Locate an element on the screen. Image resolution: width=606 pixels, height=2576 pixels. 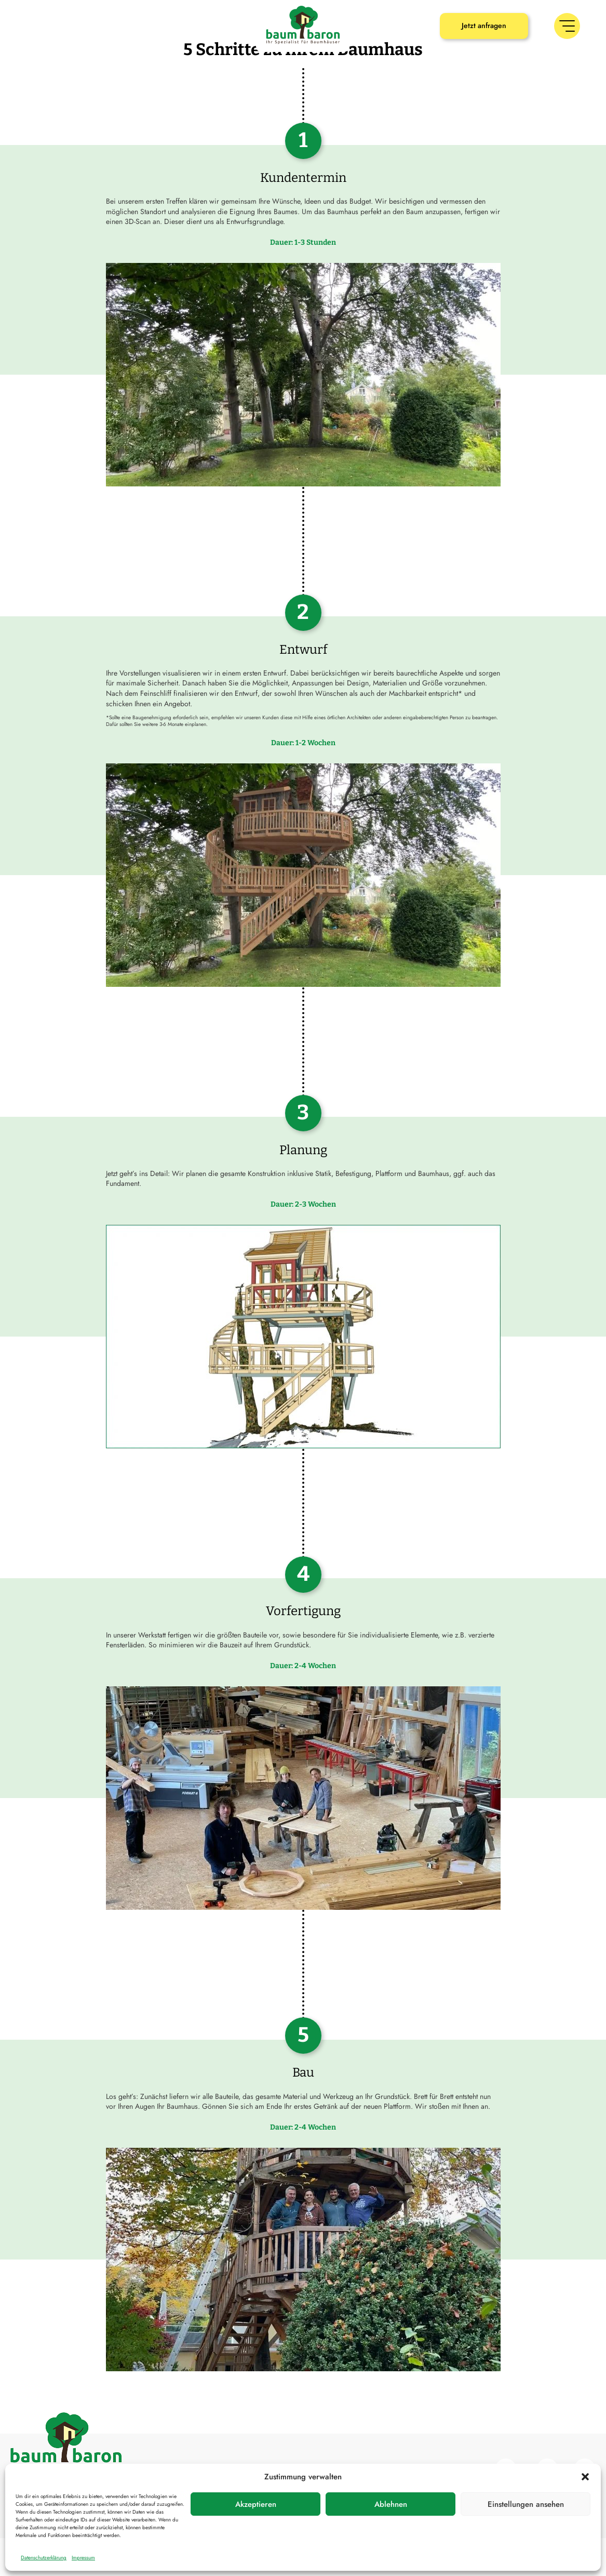
[button] is located at coordinates (585, 2477).